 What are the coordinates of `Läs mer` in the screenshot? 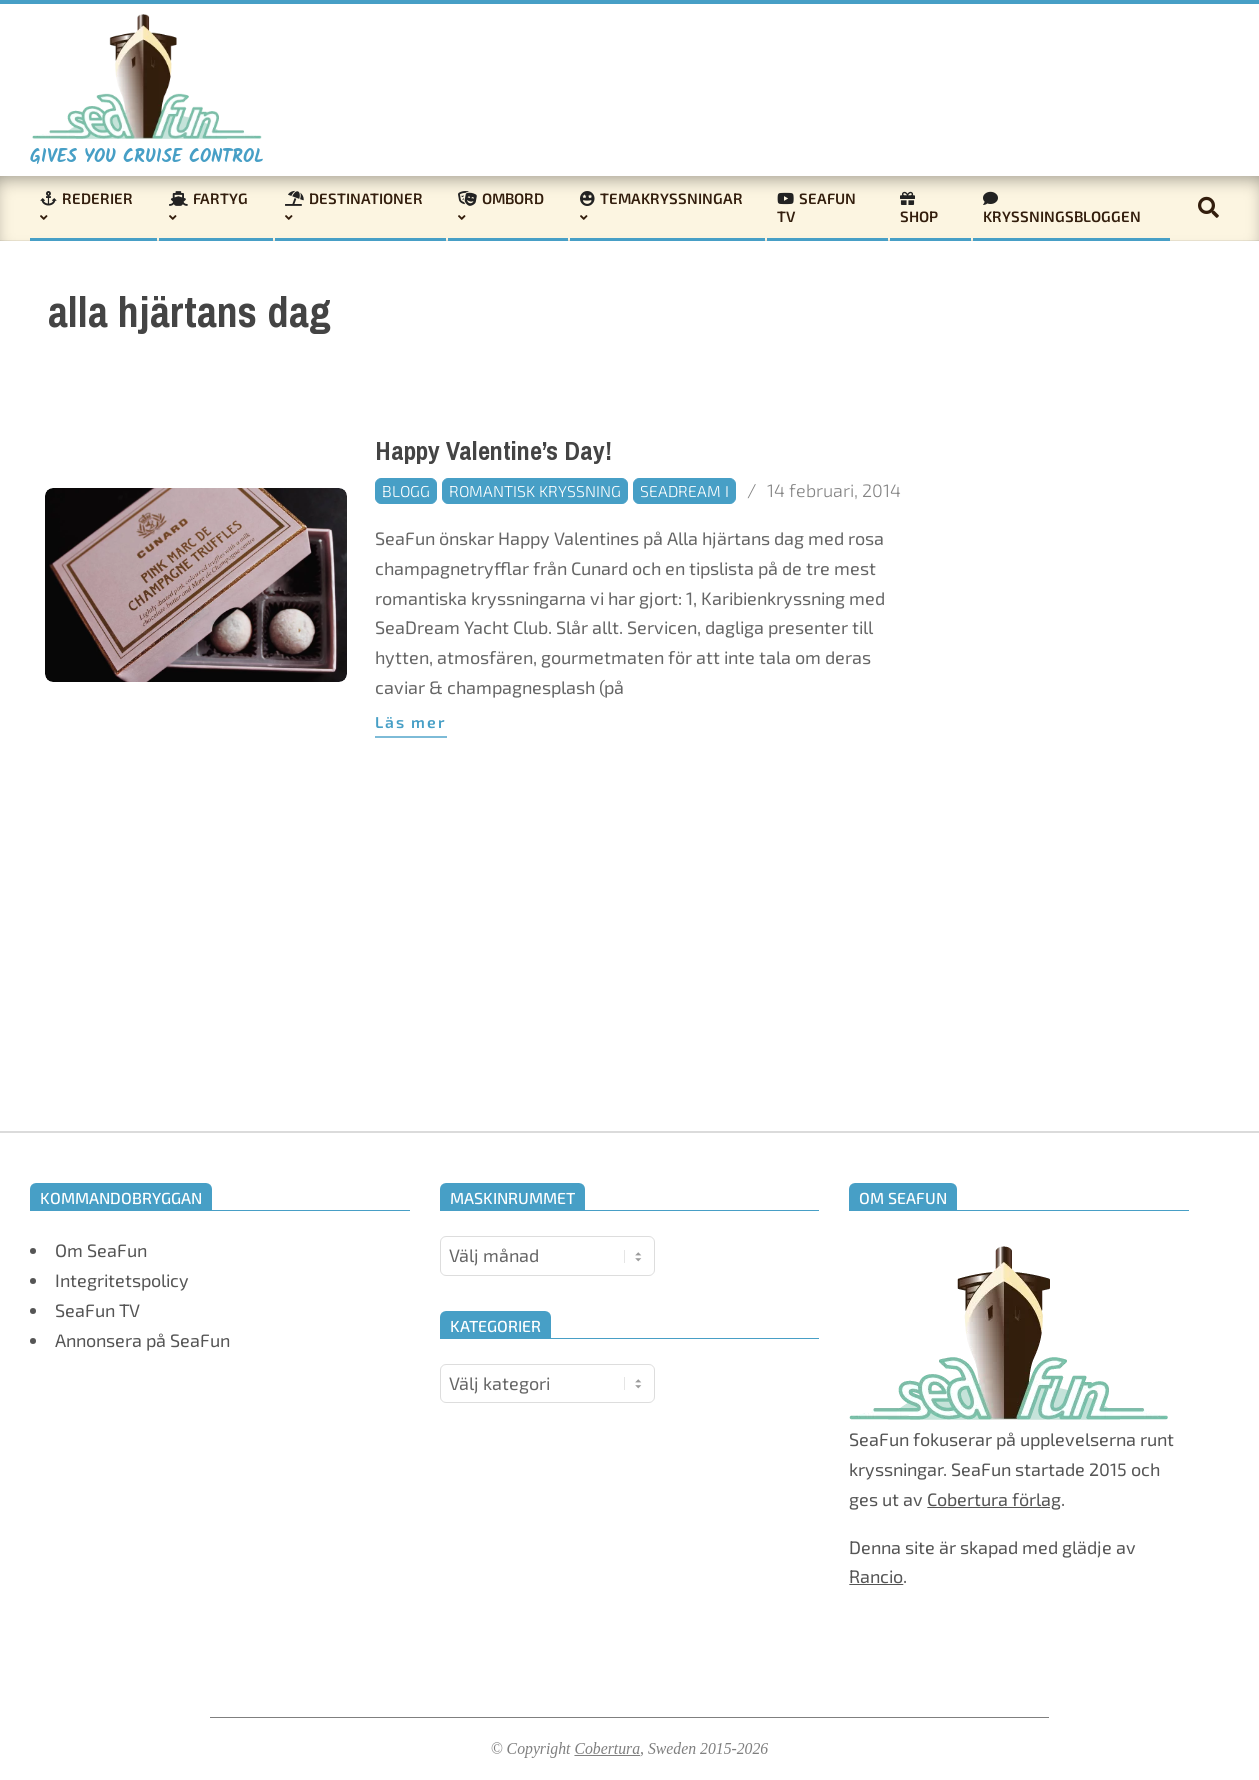 It's located at (411, 721).